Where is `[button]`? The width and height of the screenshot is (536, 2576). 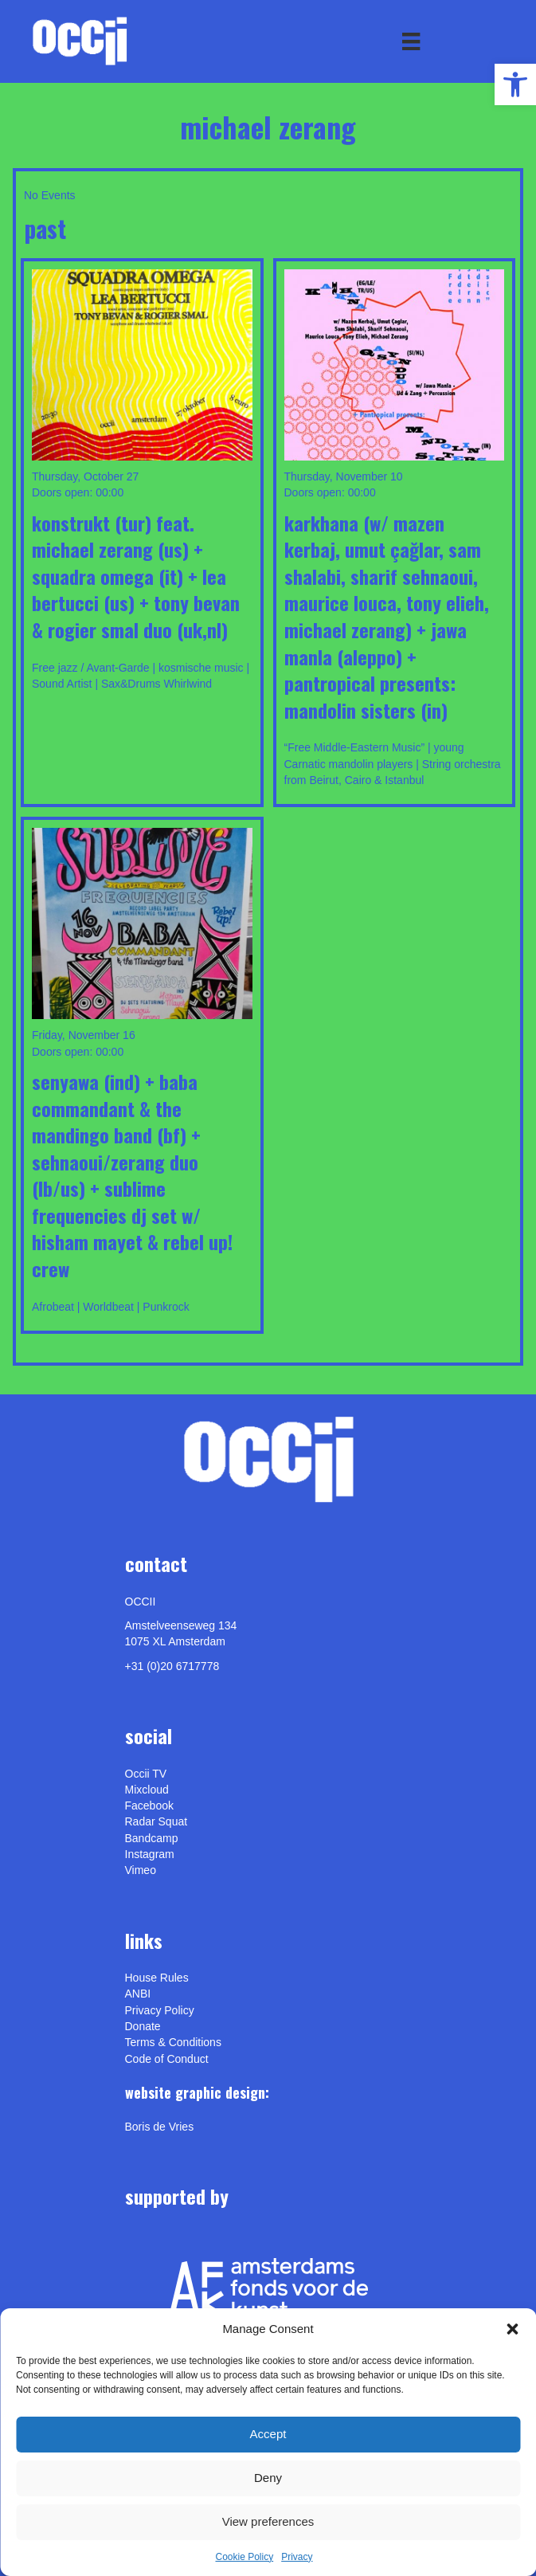 [button] is located at coordinates (512, 2329).